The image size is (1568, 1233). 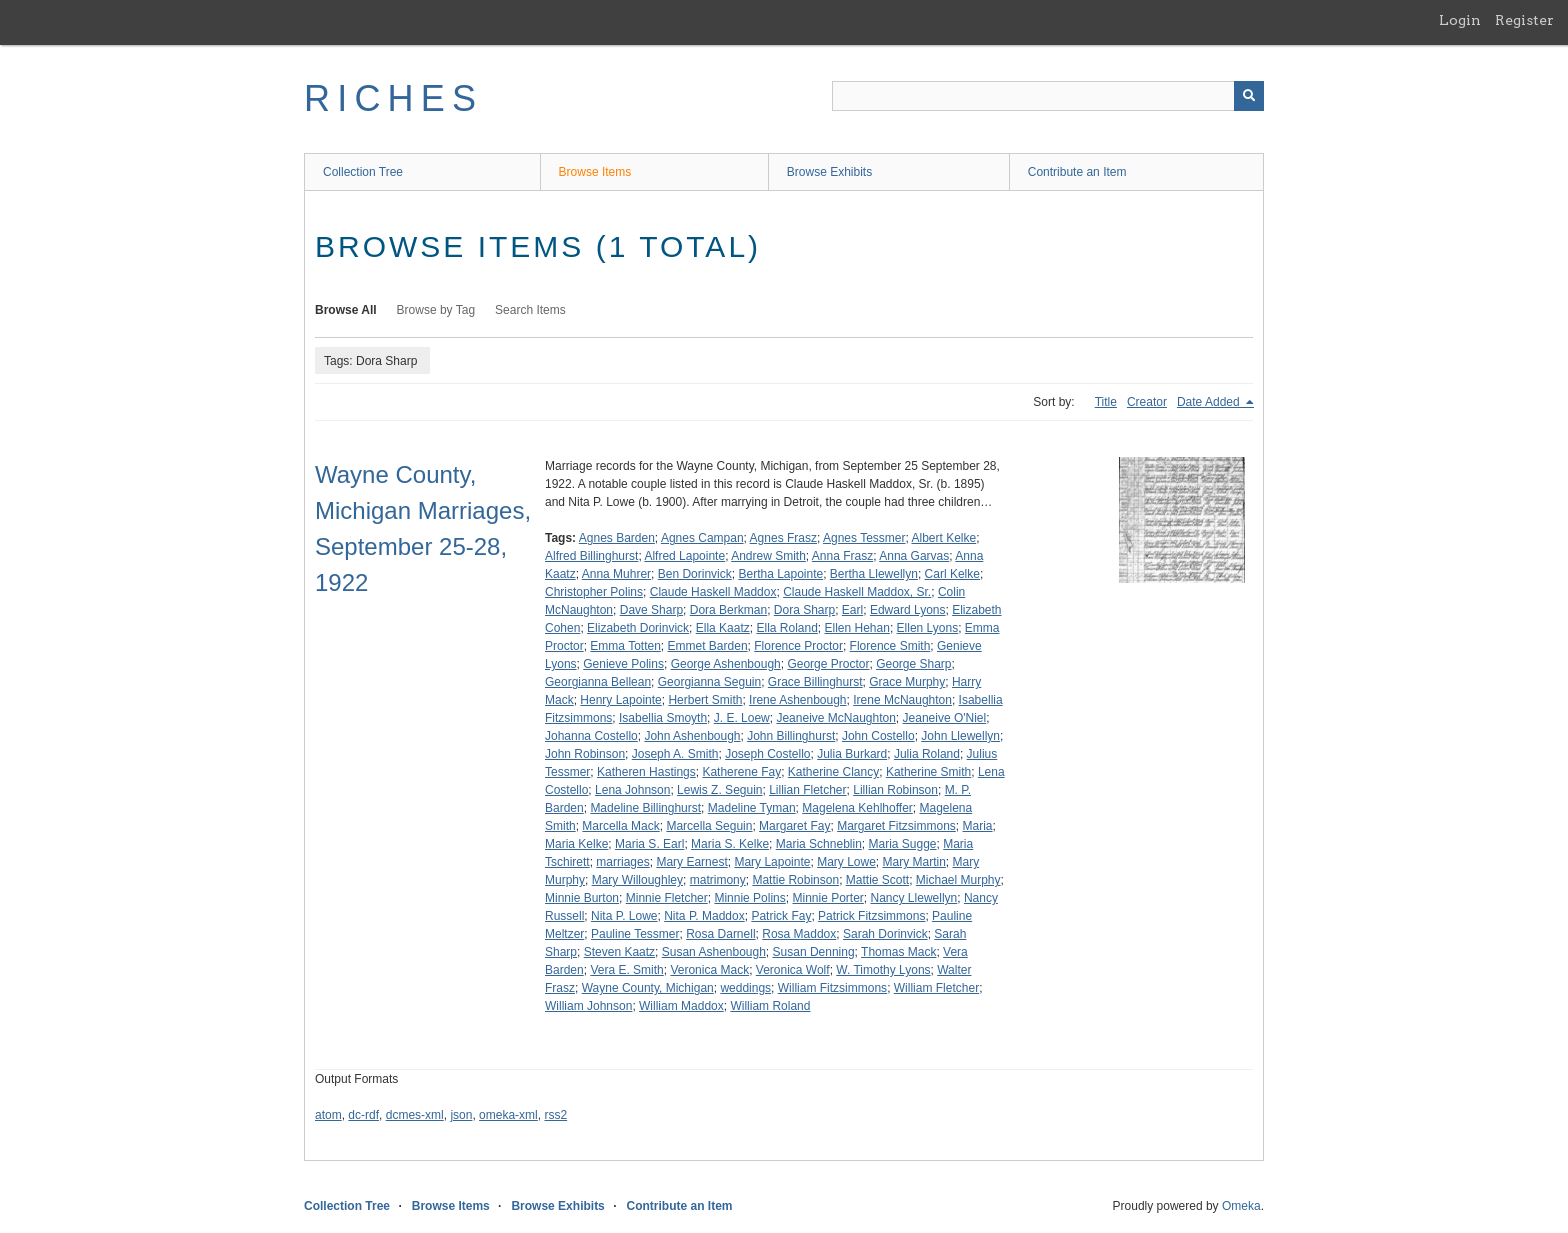 I want to click on Anna Frasz, so click(x=842, y=556).